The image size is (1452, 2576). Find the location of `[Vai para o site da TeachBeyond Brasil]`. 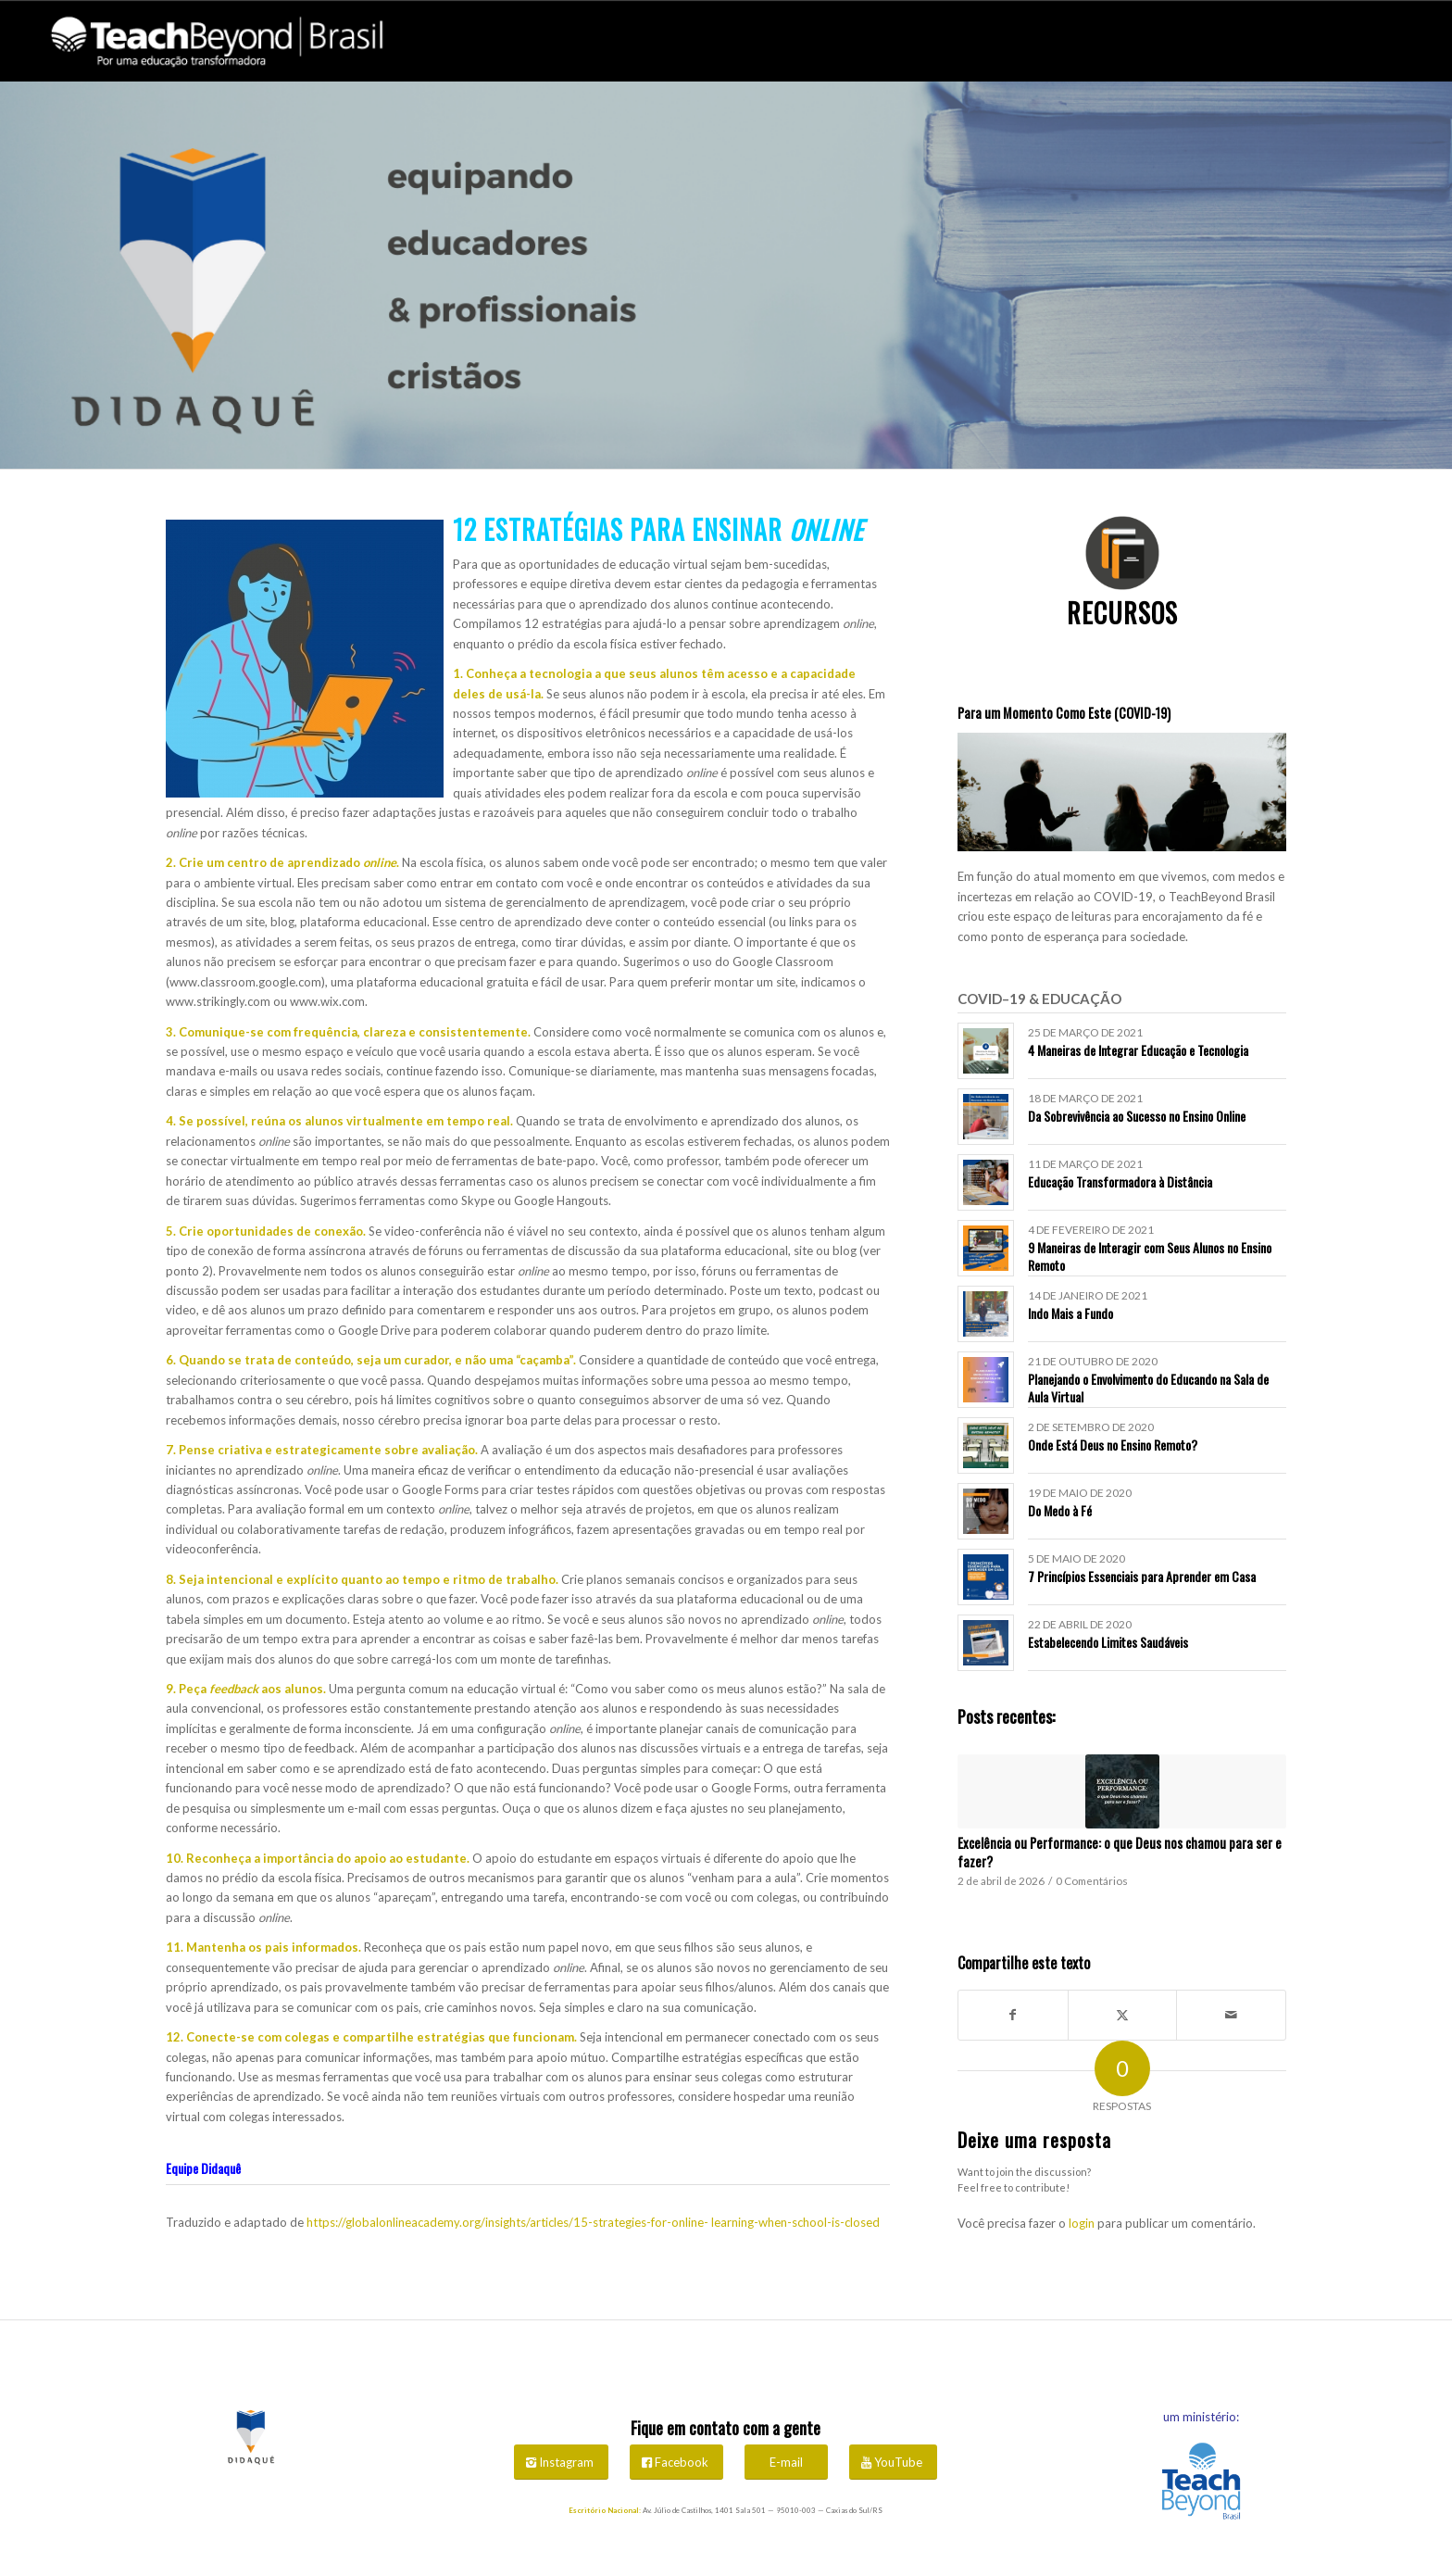

[Vai para o site da TeachBeyond Brasil] is located at coordinates (1201, 2483).